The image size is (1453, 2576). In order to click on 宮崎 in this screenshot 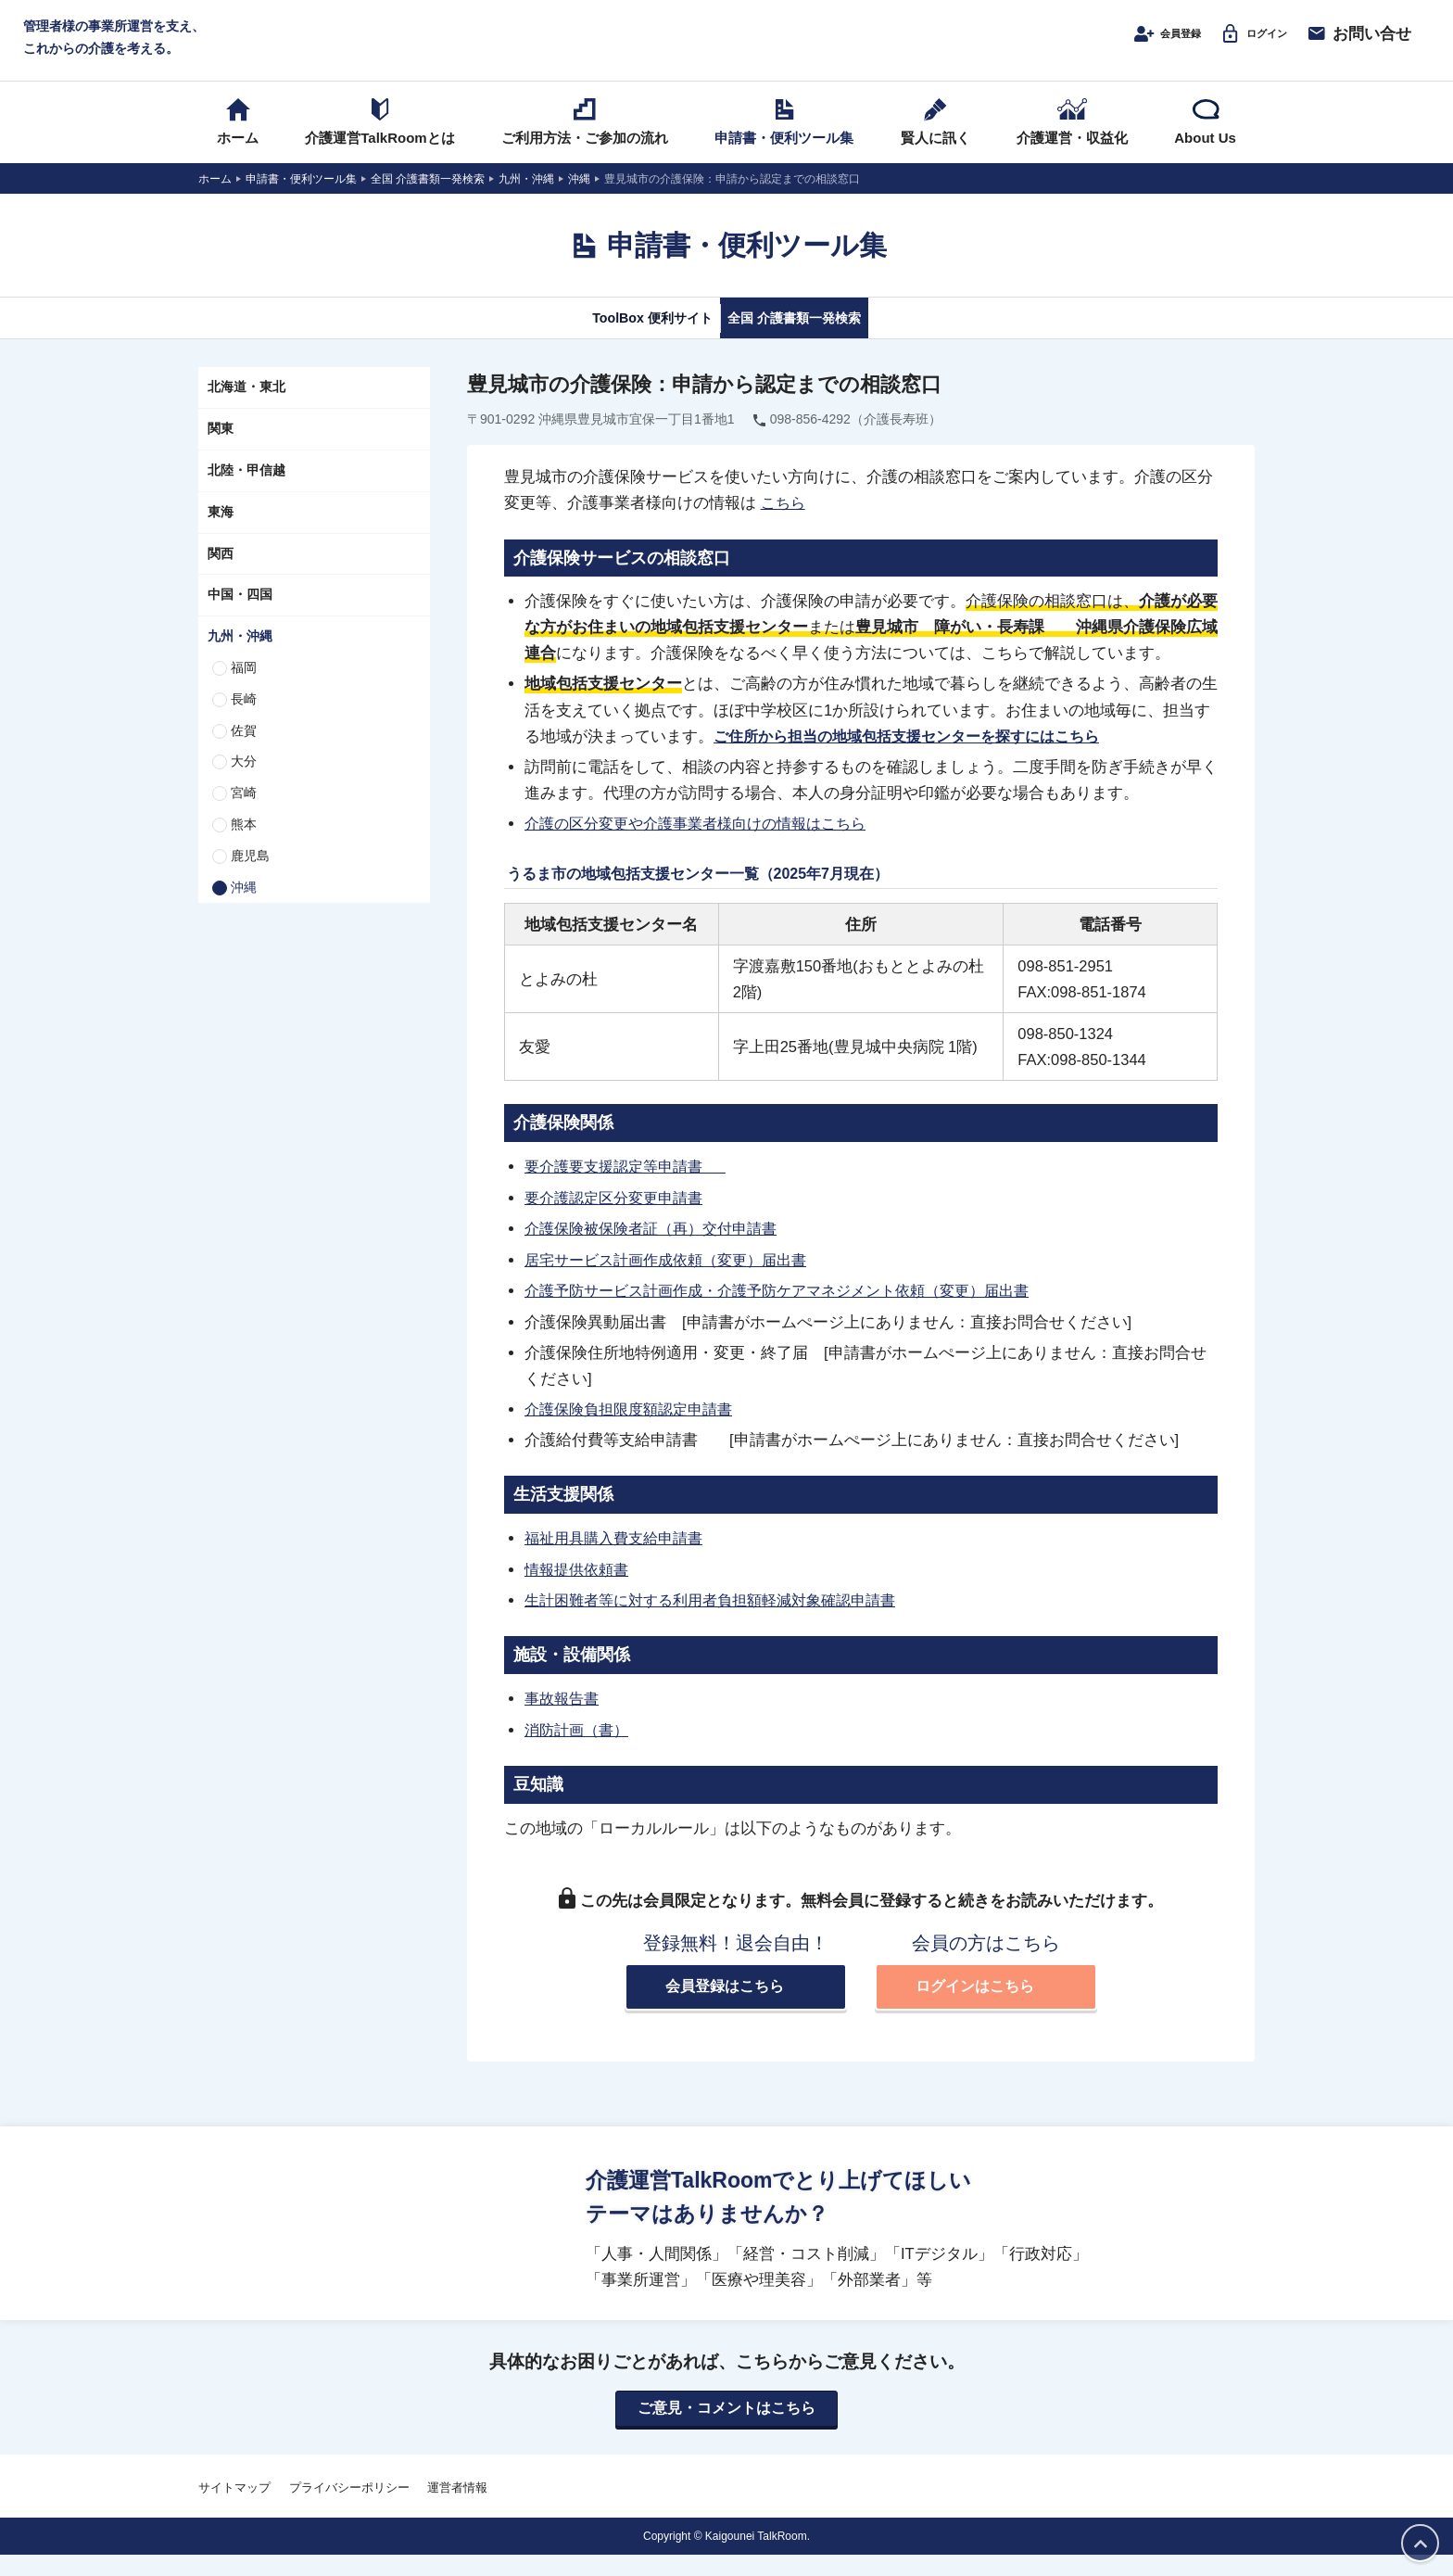, I will do `click(244, 815)`.